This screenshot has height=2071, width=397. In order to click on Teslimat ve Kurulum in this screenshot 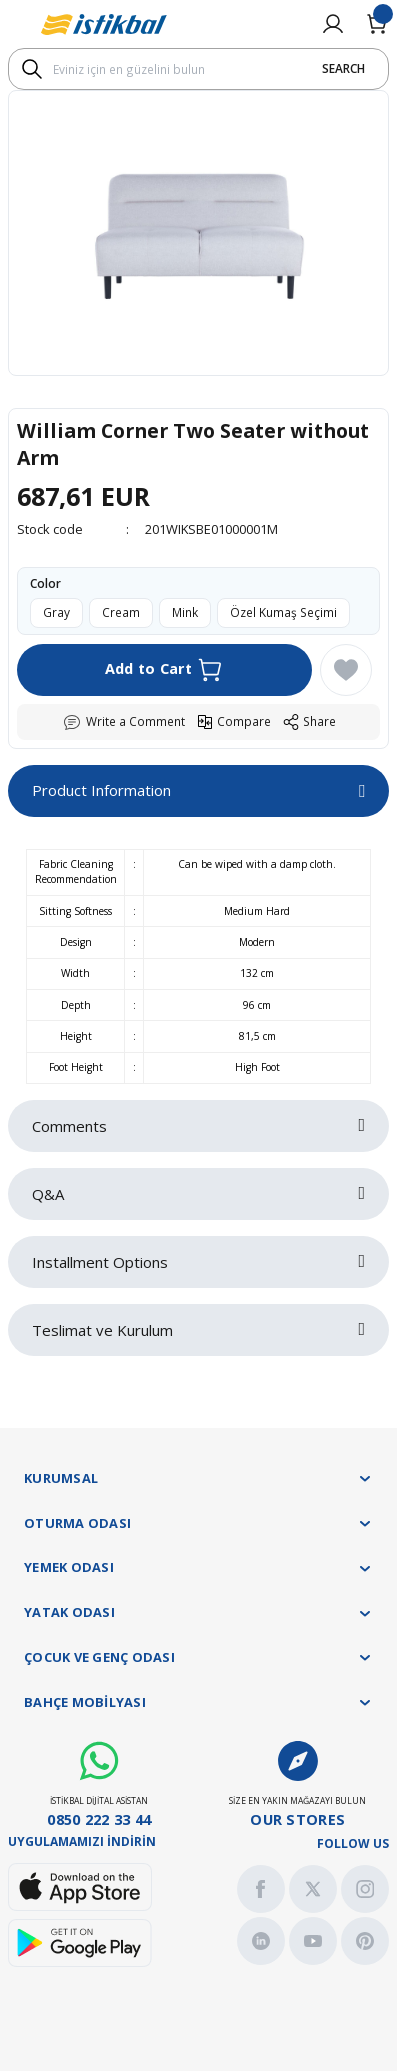, I will do `click(102, 1330)`.